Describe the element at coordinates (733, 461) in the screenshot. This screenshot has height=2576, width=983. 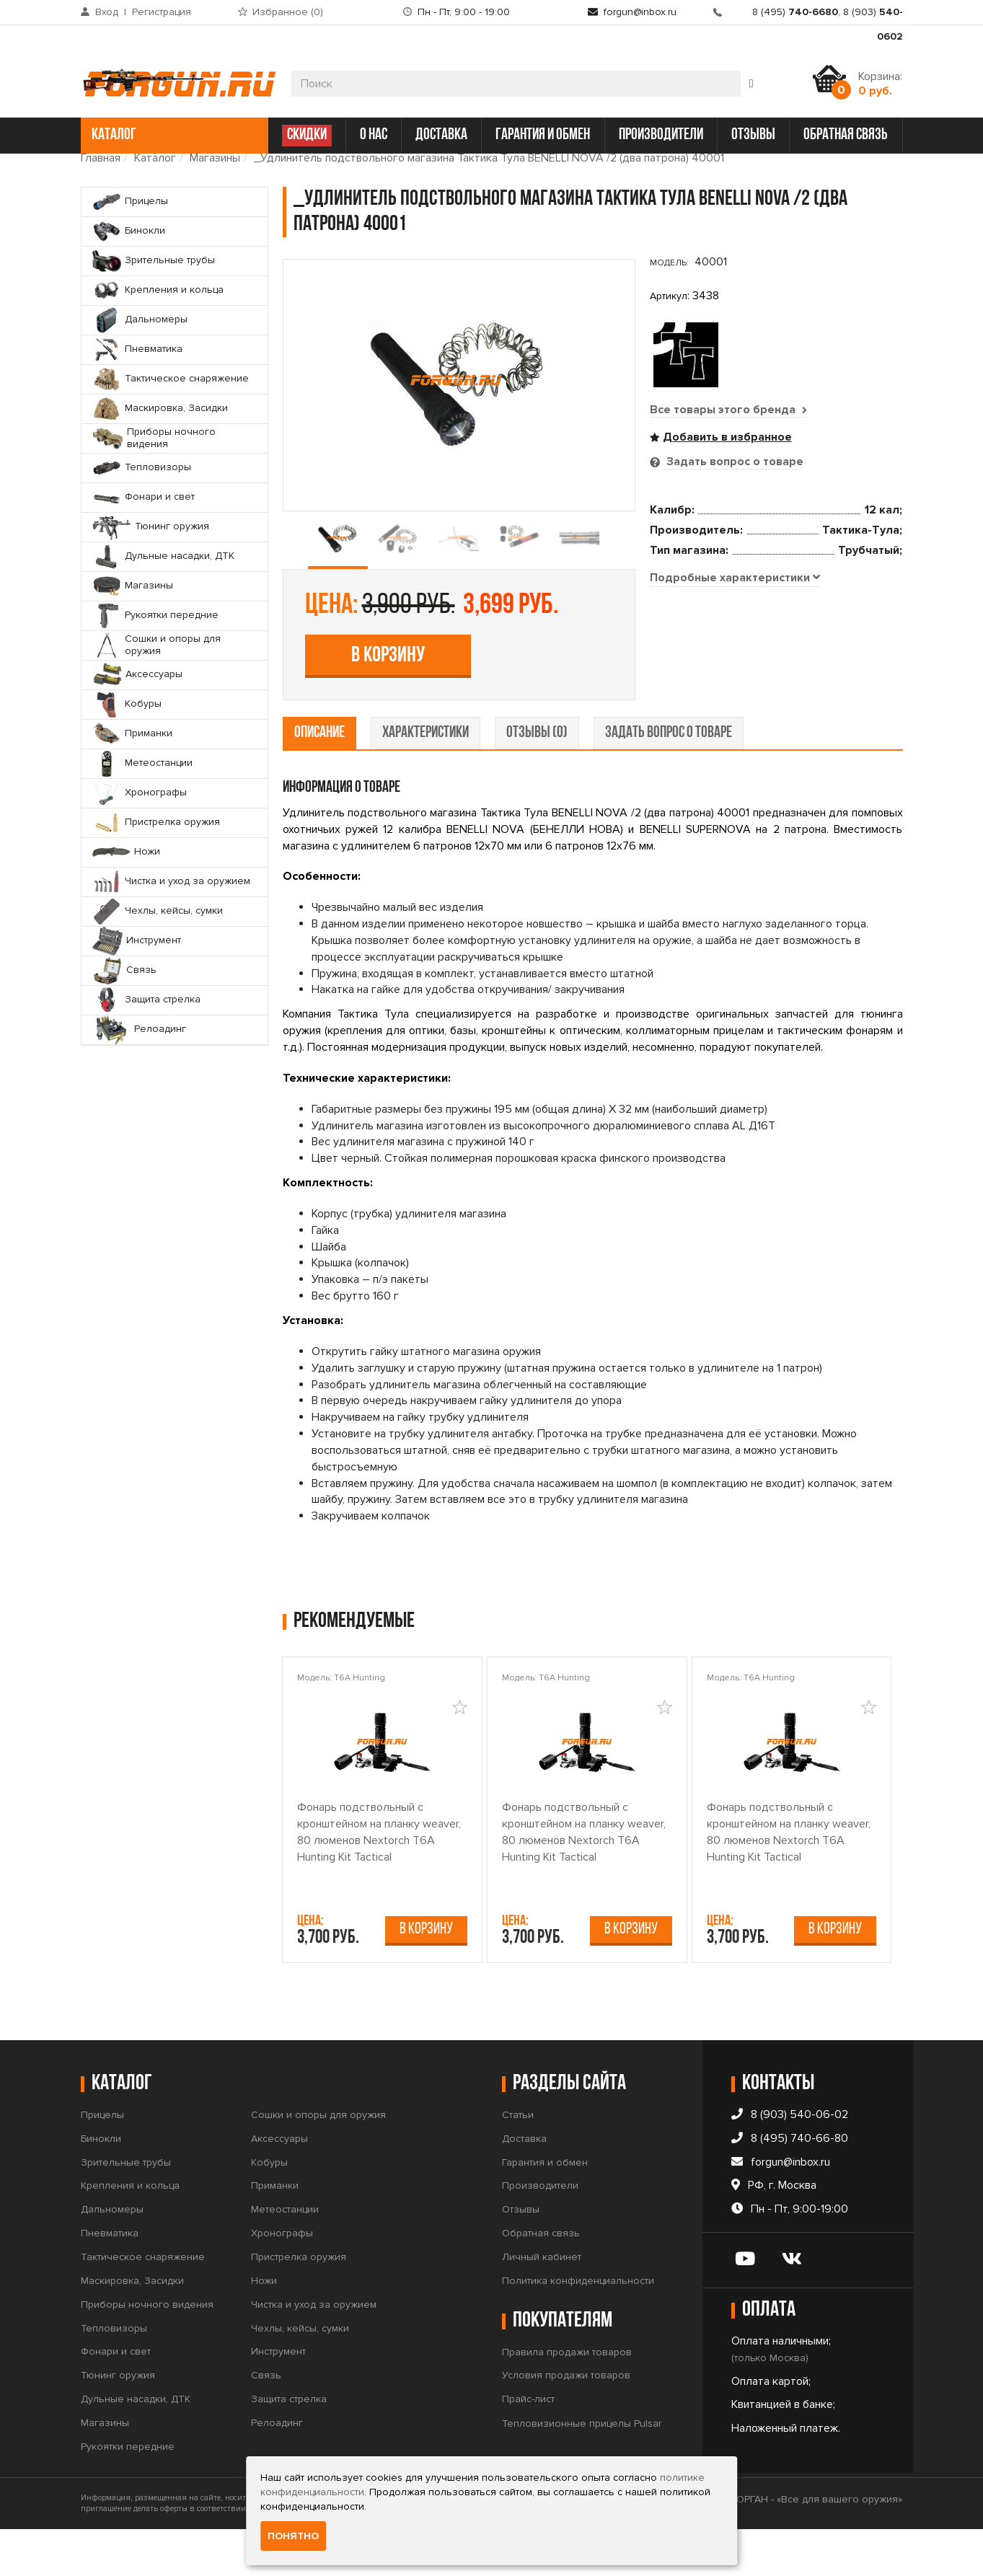
I see `Задать вопрос о товаре [tab]` at that location.